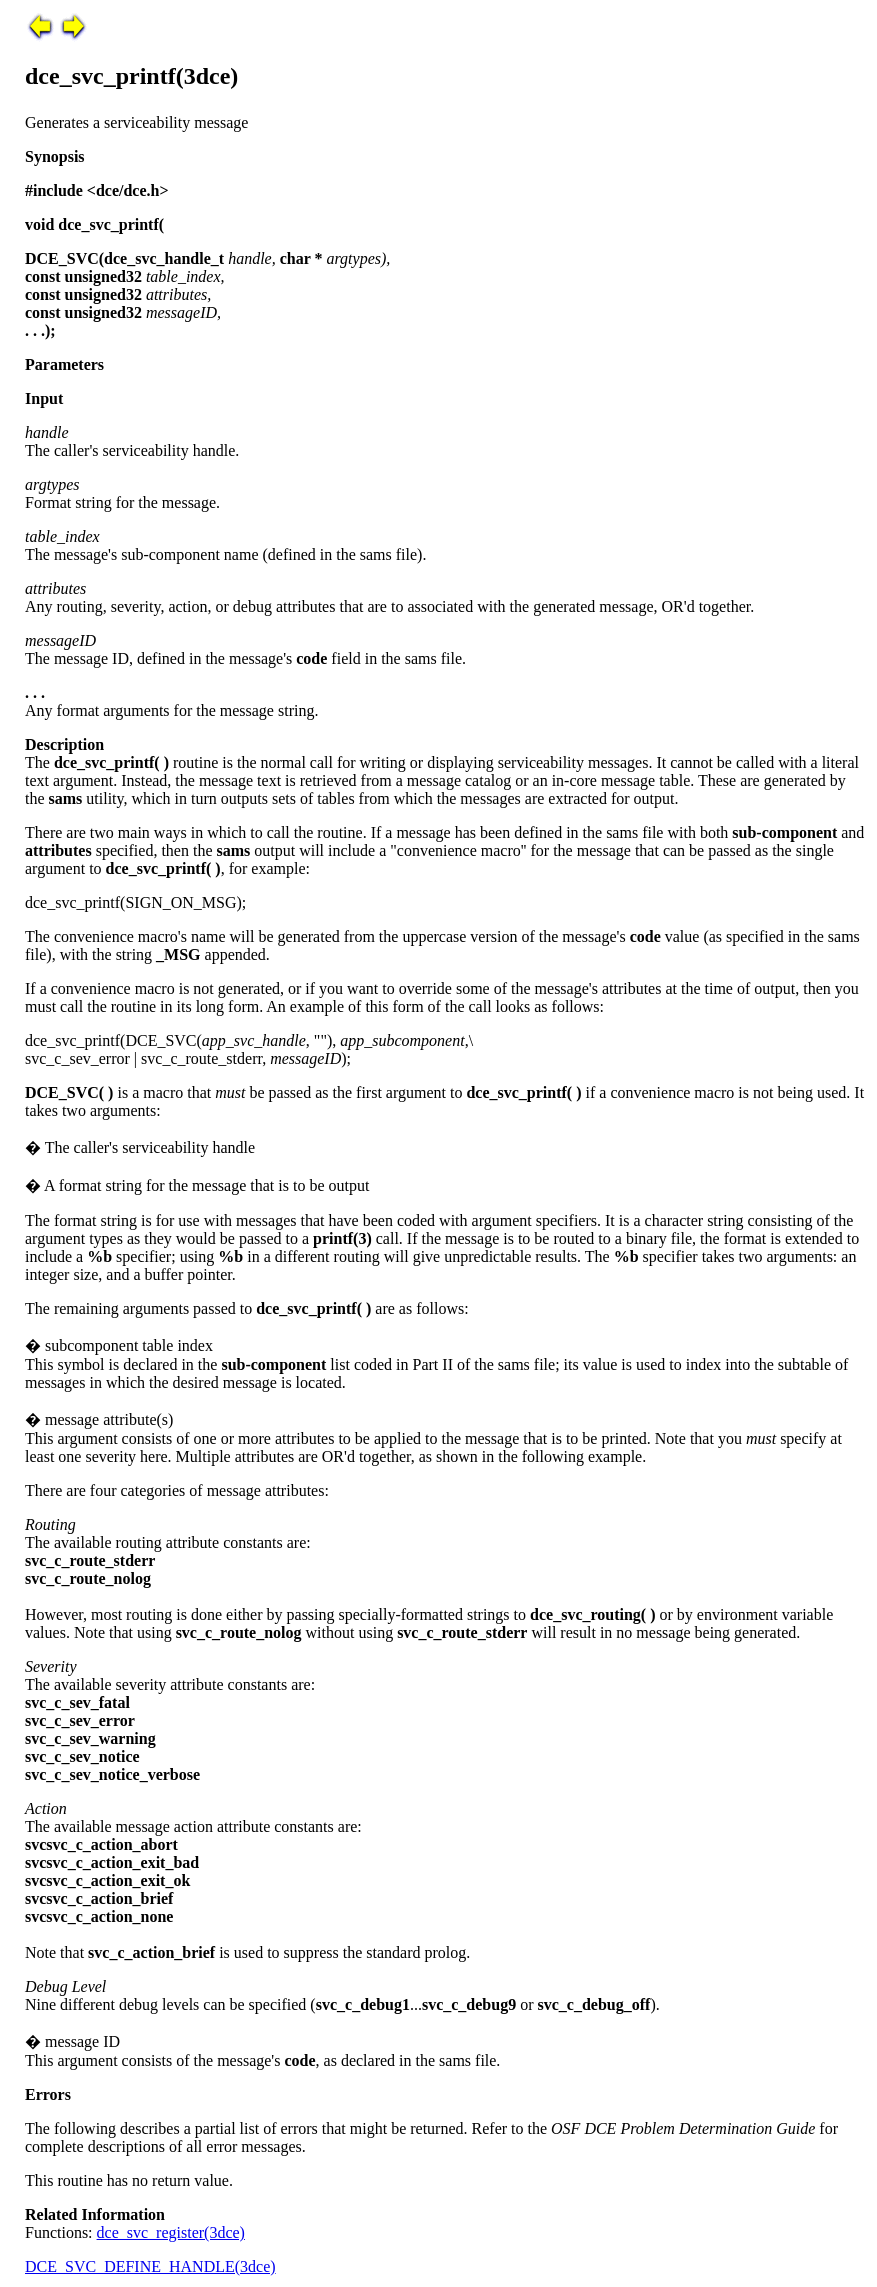 The width and height of the screenshot is (877, 2287). Describe the element at coordinates (171, 2232) in the screenshot. I see `dce_svc_register(3dce)` at that location.